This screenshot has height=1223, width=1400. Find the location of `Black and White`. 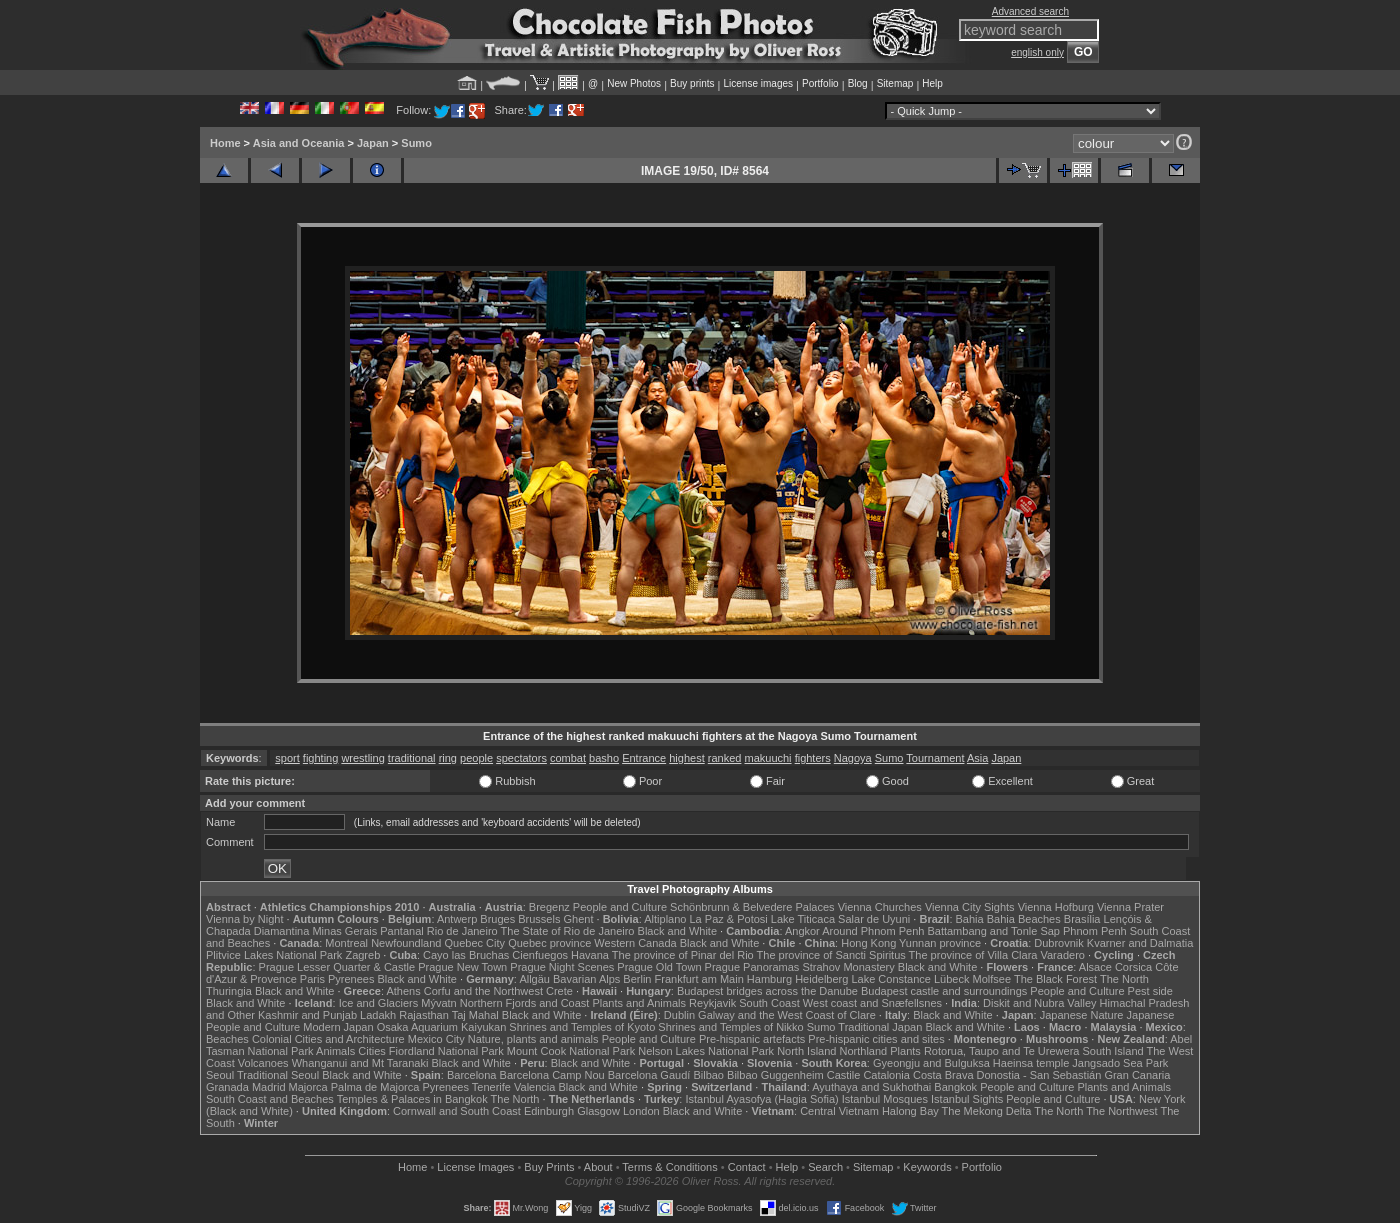

Black and White is located at coordinates (677, 931).